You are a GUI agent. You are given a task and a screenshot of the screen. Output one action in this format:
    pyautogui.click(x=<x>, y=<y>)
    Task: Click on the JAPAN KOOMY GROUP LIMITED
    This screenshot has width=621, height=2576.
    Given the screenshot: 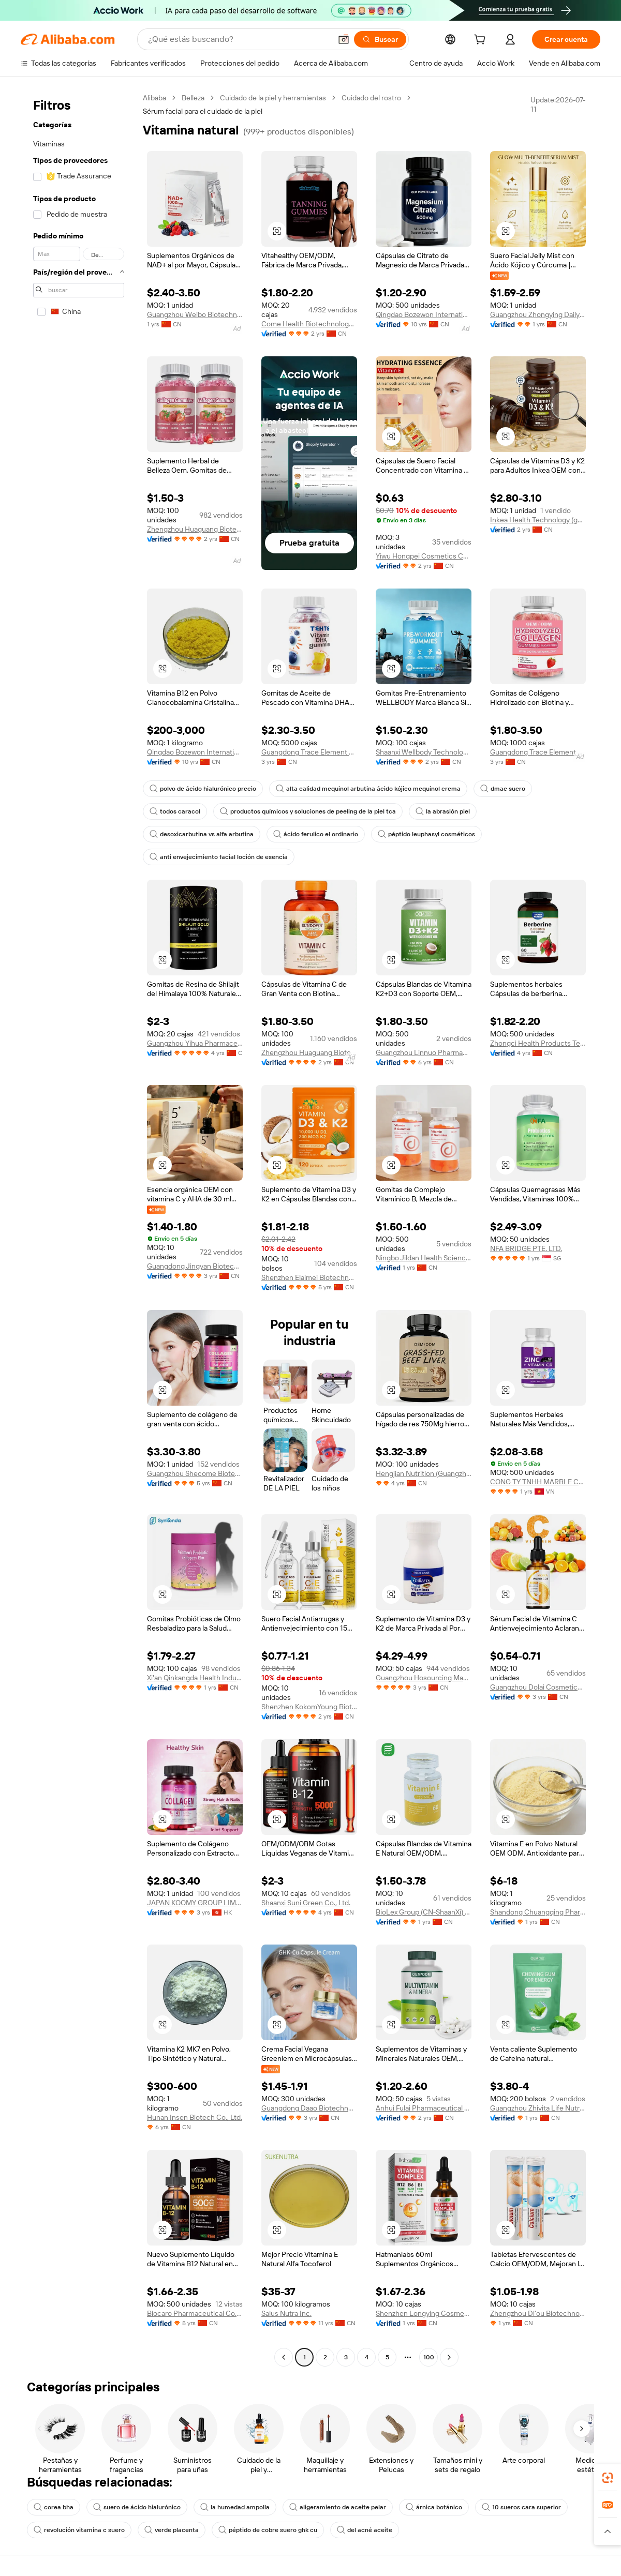 What is the action you would take?
    pyautogui.click(x=195, y=1903)
    